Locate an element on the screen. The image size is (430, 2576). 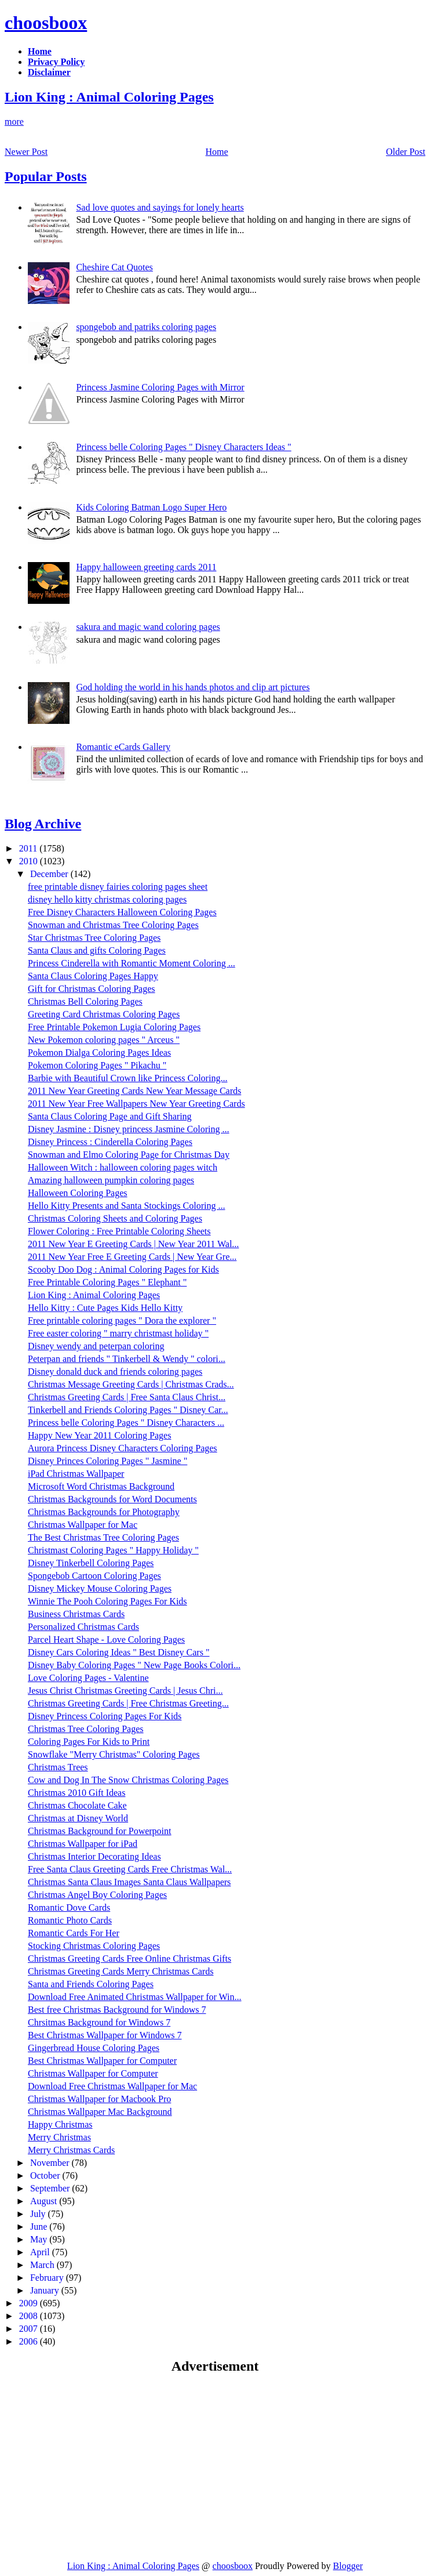
Christmas Tree Coloring Pages is located at coordinates (86, 1729).